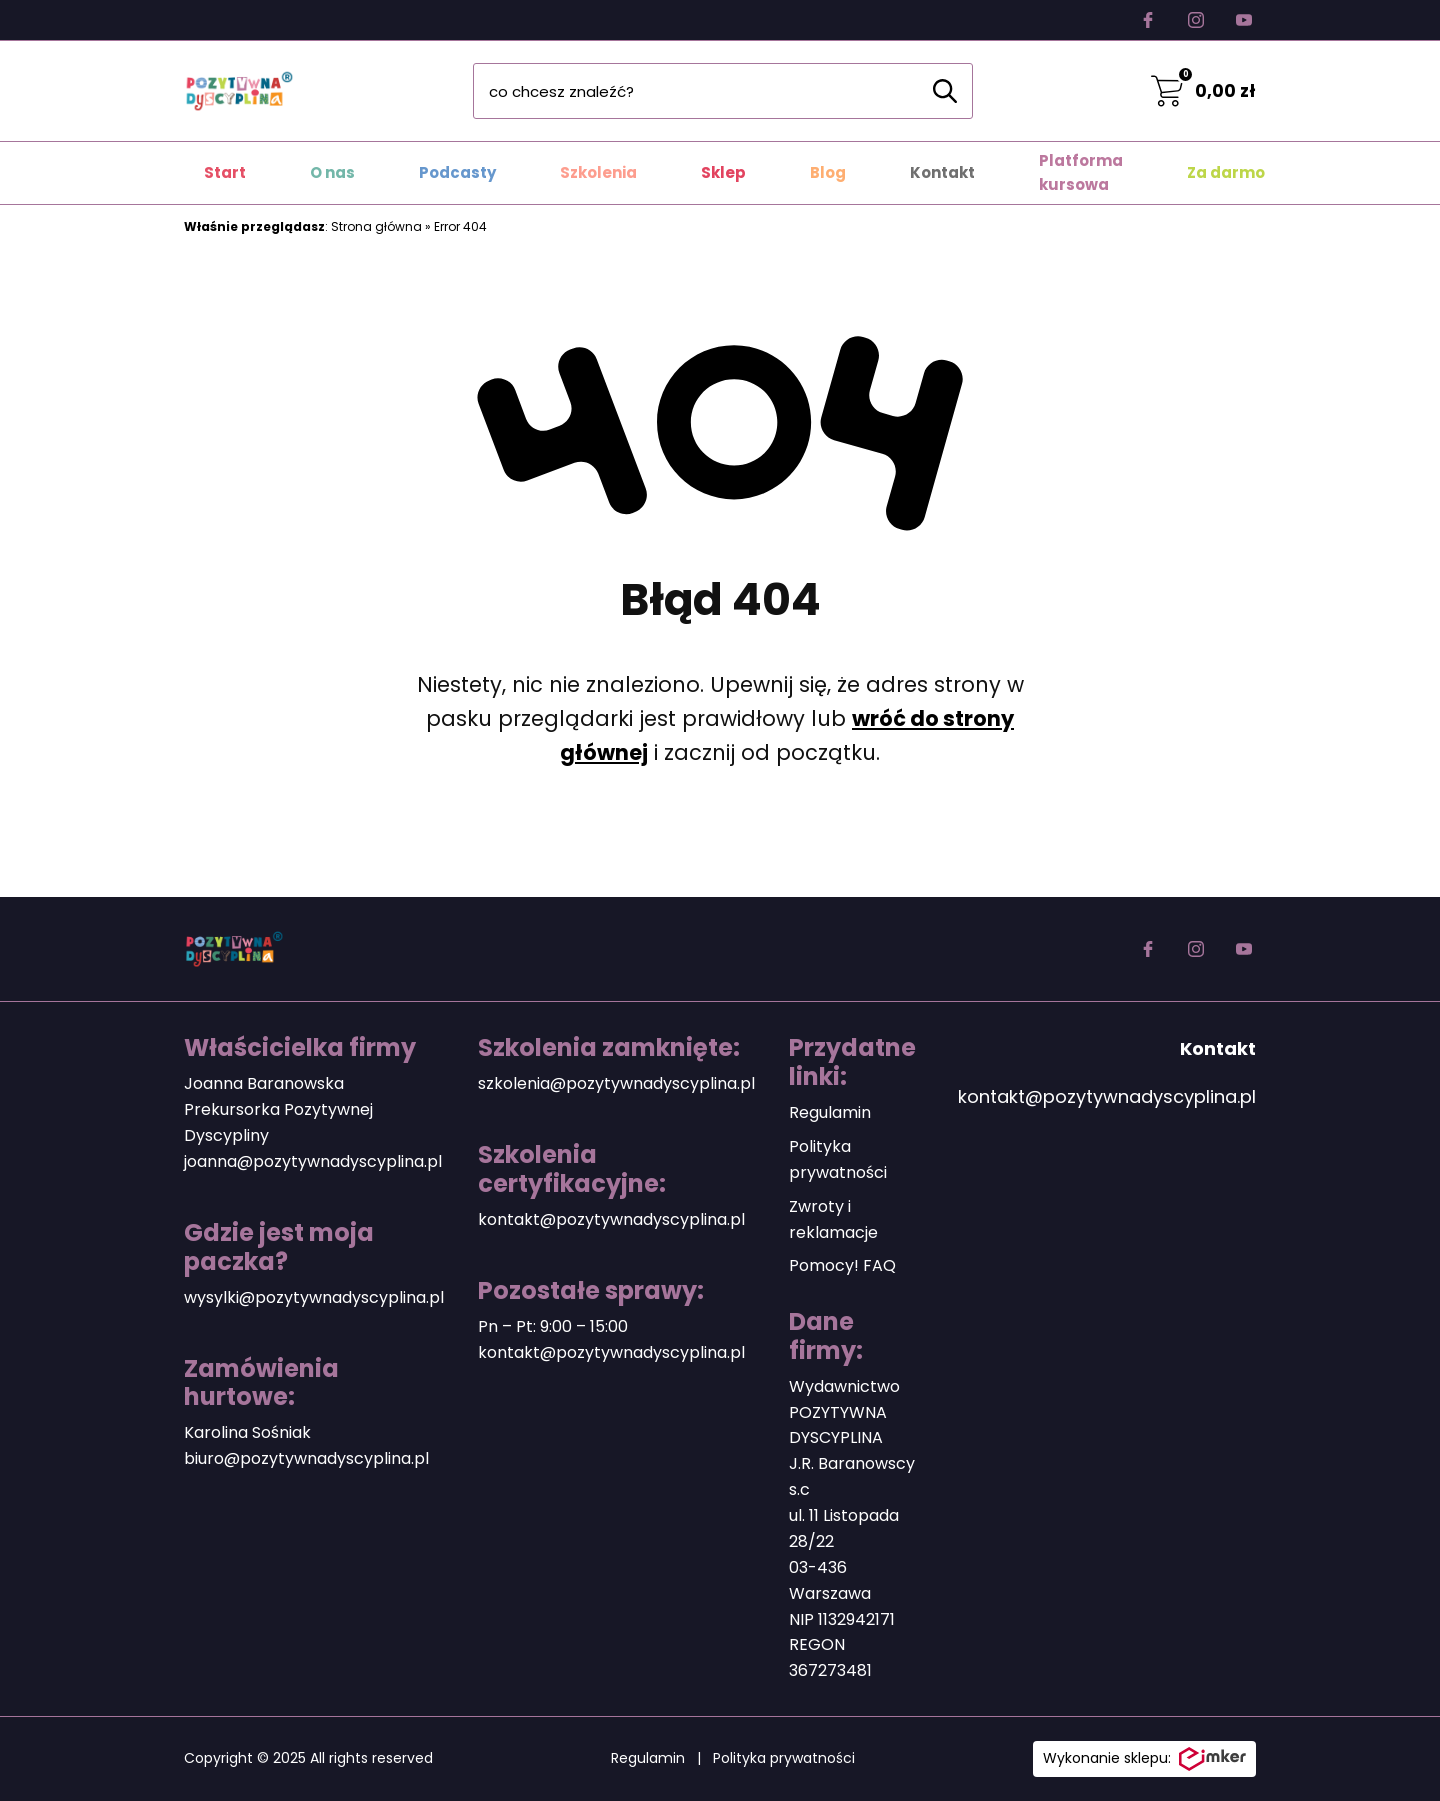  Describe the element at coordinates (784, 1758) in the screenshot. I see `Polityka prywatności` at that location.